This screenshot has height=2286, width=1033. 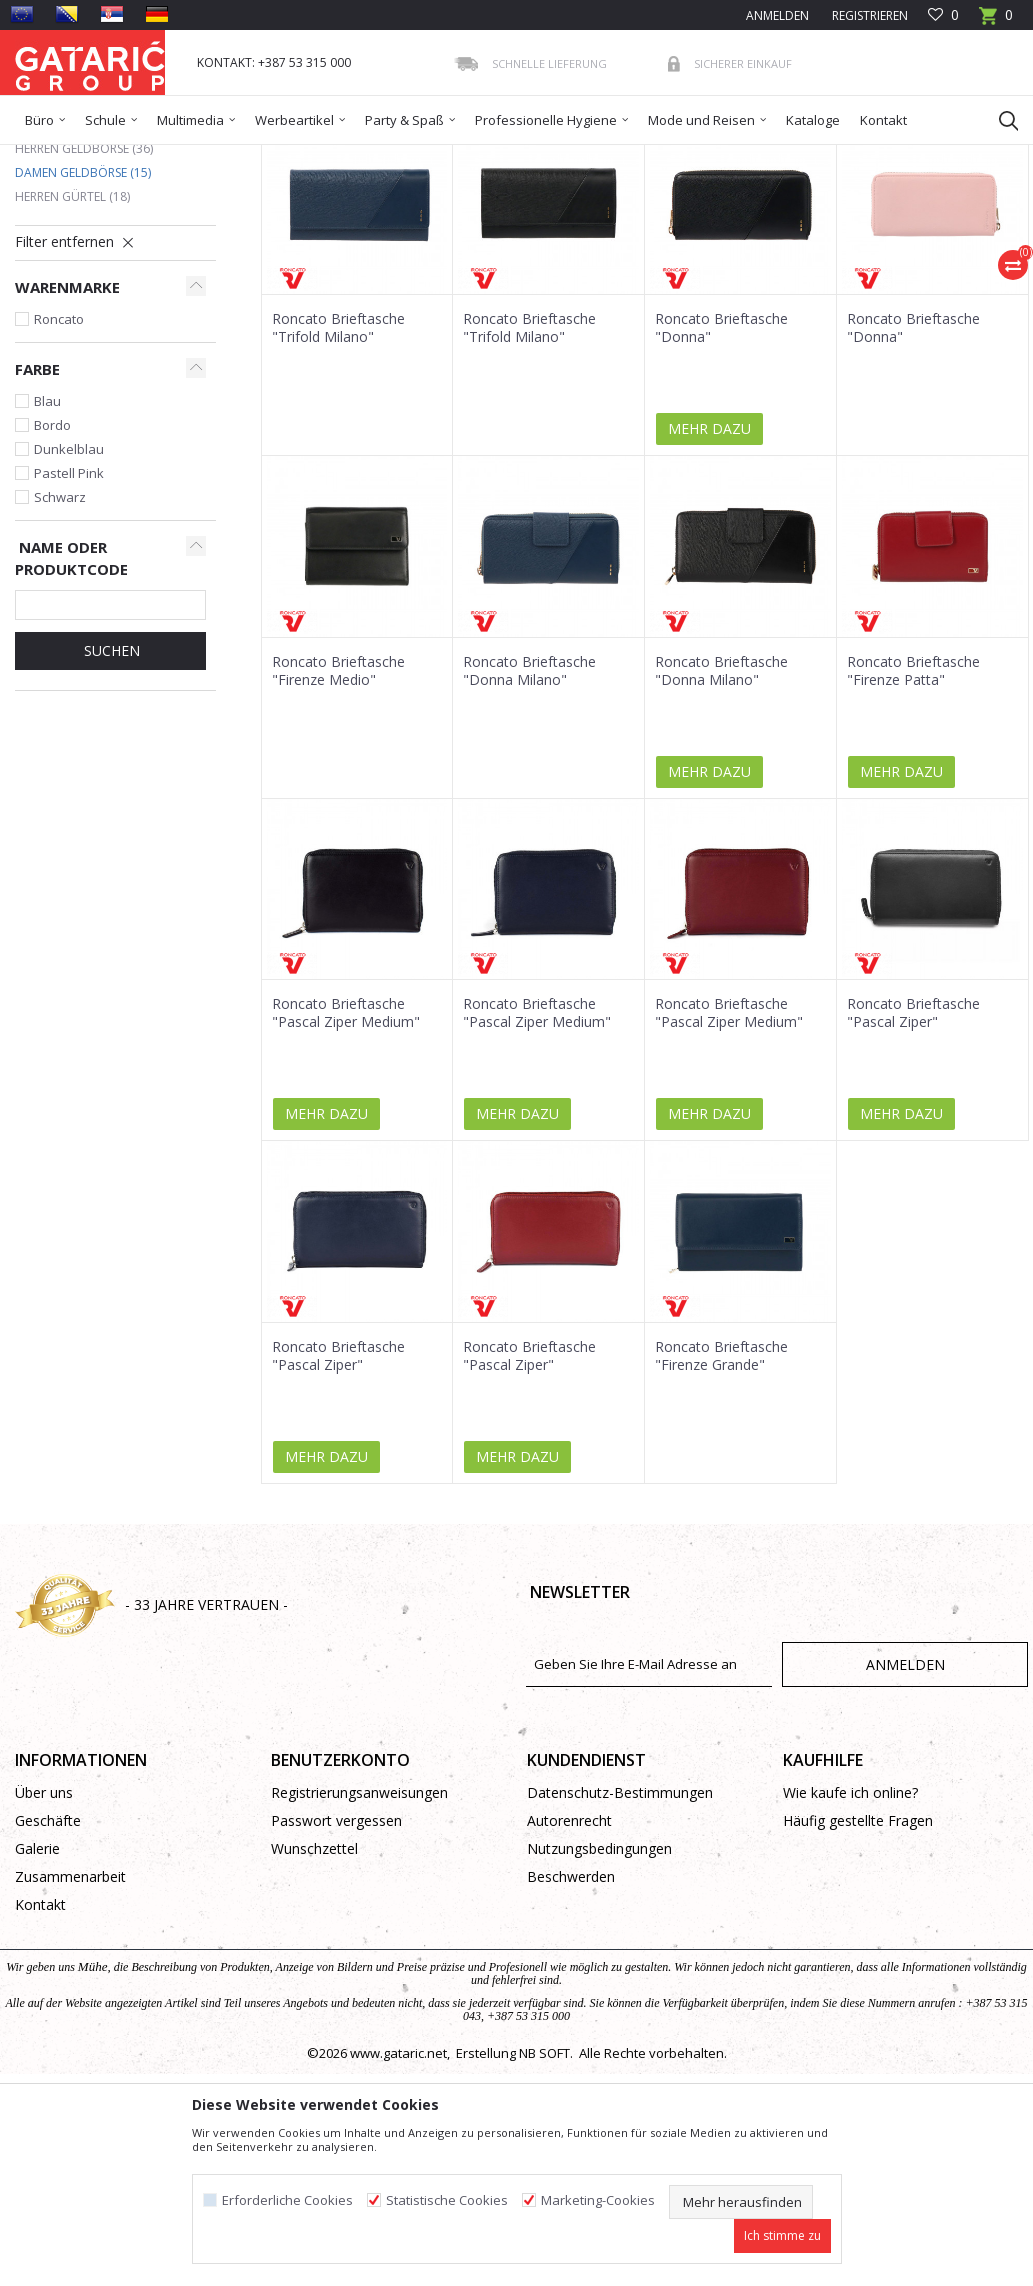 What do you see at coordinates (599, 1993) in the screenshot?
I see `Nutzungsbedingungen` at bounding box center [599, 1993].